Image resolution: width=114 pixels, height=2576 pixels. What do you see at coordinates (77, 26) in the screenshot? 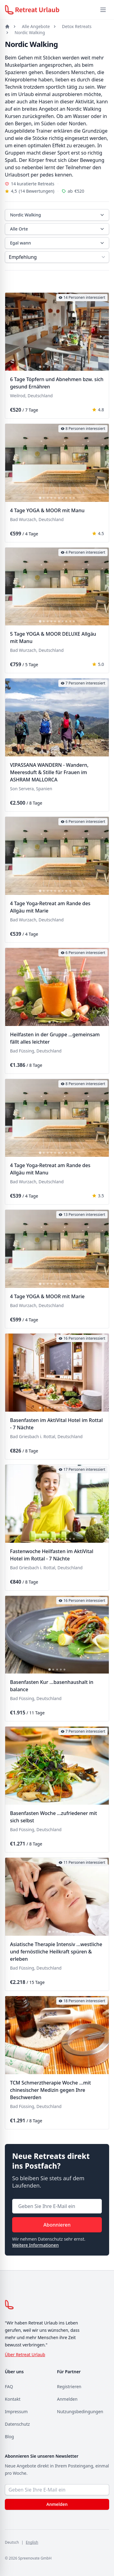
I see `Detox Retreats` at bounding box center [77, 26].